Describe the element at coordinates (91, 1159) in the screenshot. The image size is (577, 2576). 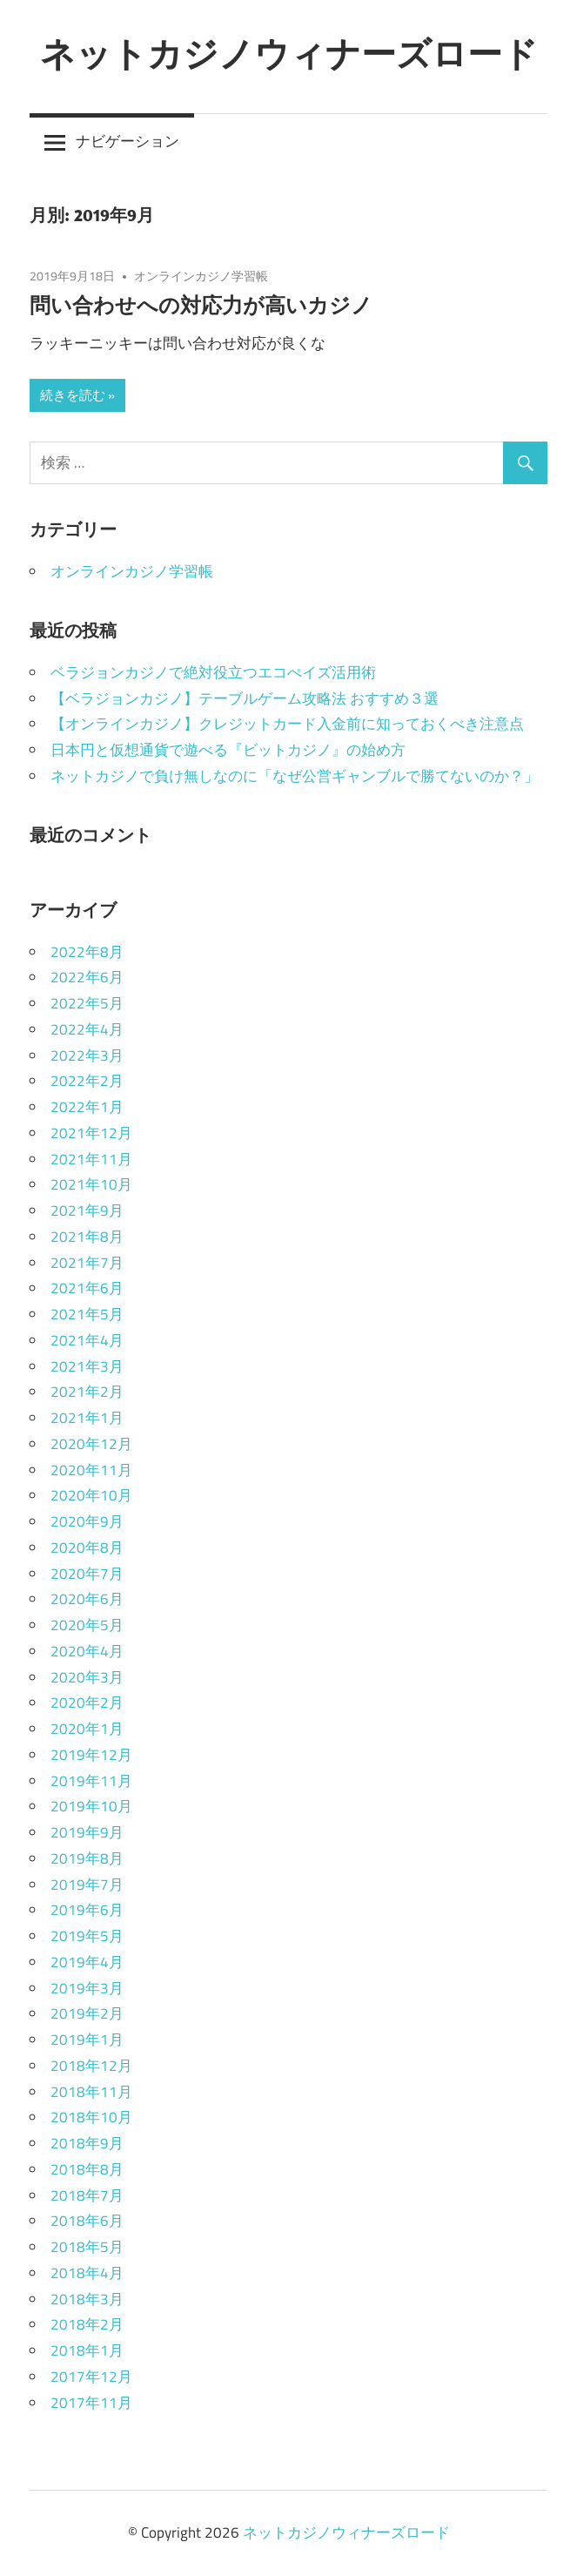
I see `2021年11月` at that location.